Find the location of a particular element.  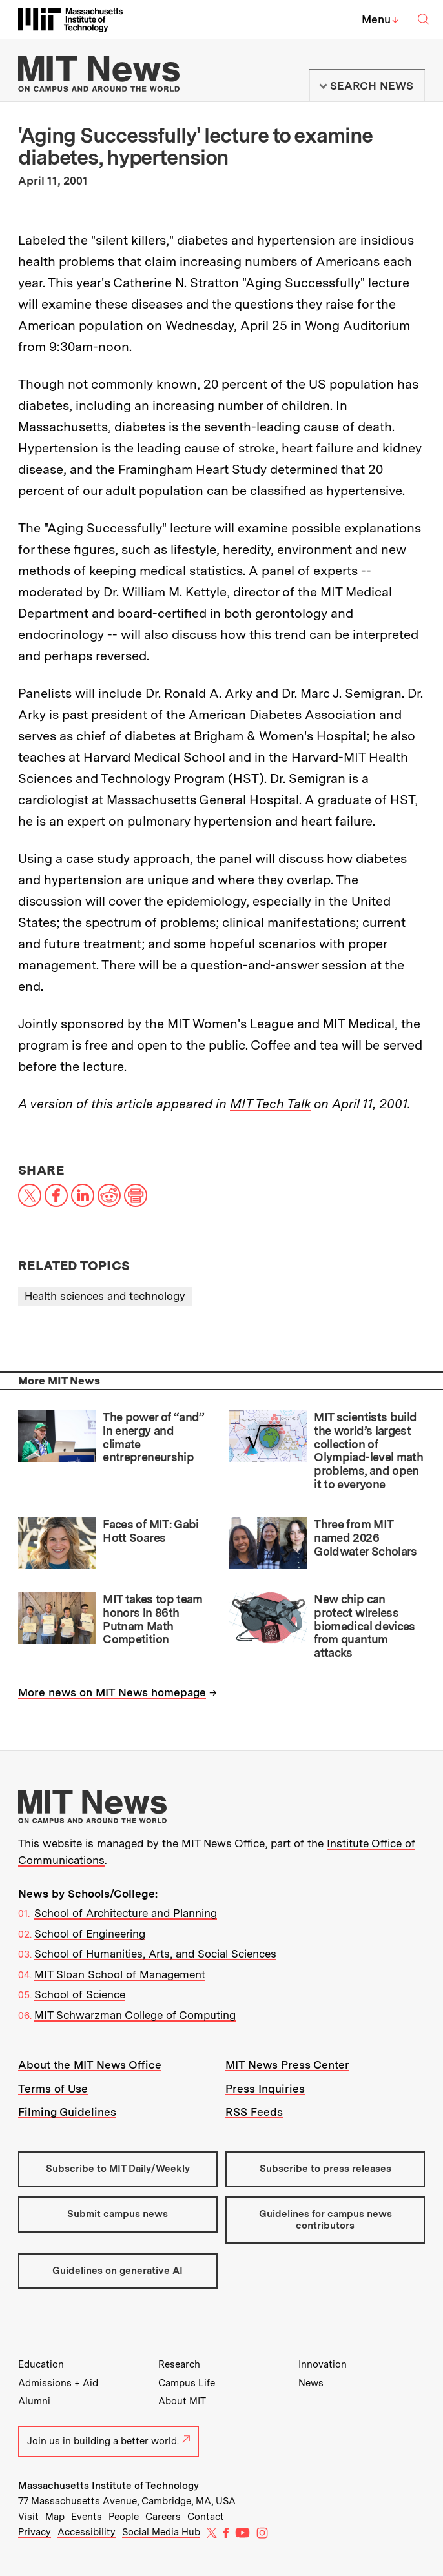

MIT Schwarzman College of Computing is located at coordinates (135, 2015).